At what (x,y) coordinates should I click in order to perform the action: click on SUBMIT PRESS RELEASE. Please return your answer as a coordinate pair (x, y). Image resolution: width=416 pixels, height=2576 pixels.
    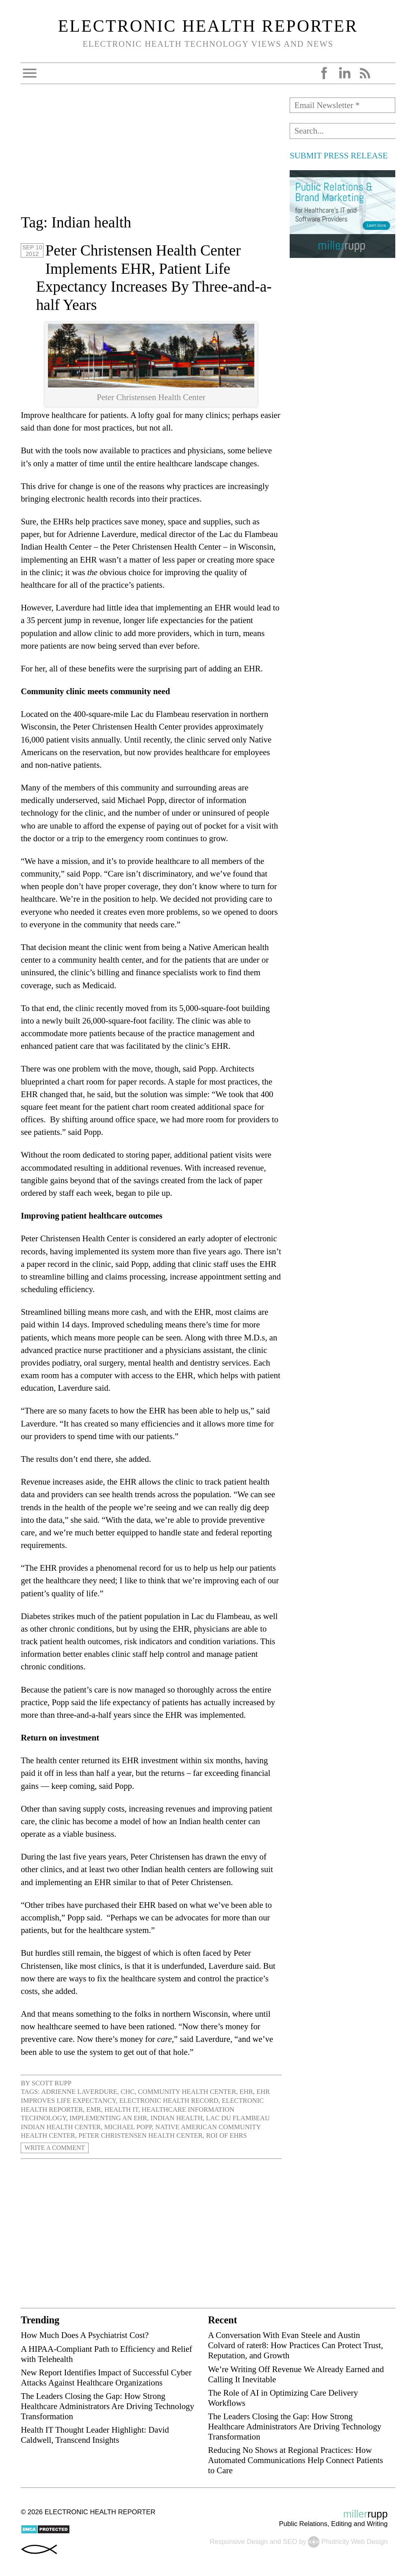
    Looking at the image, I should click on (339, 155).